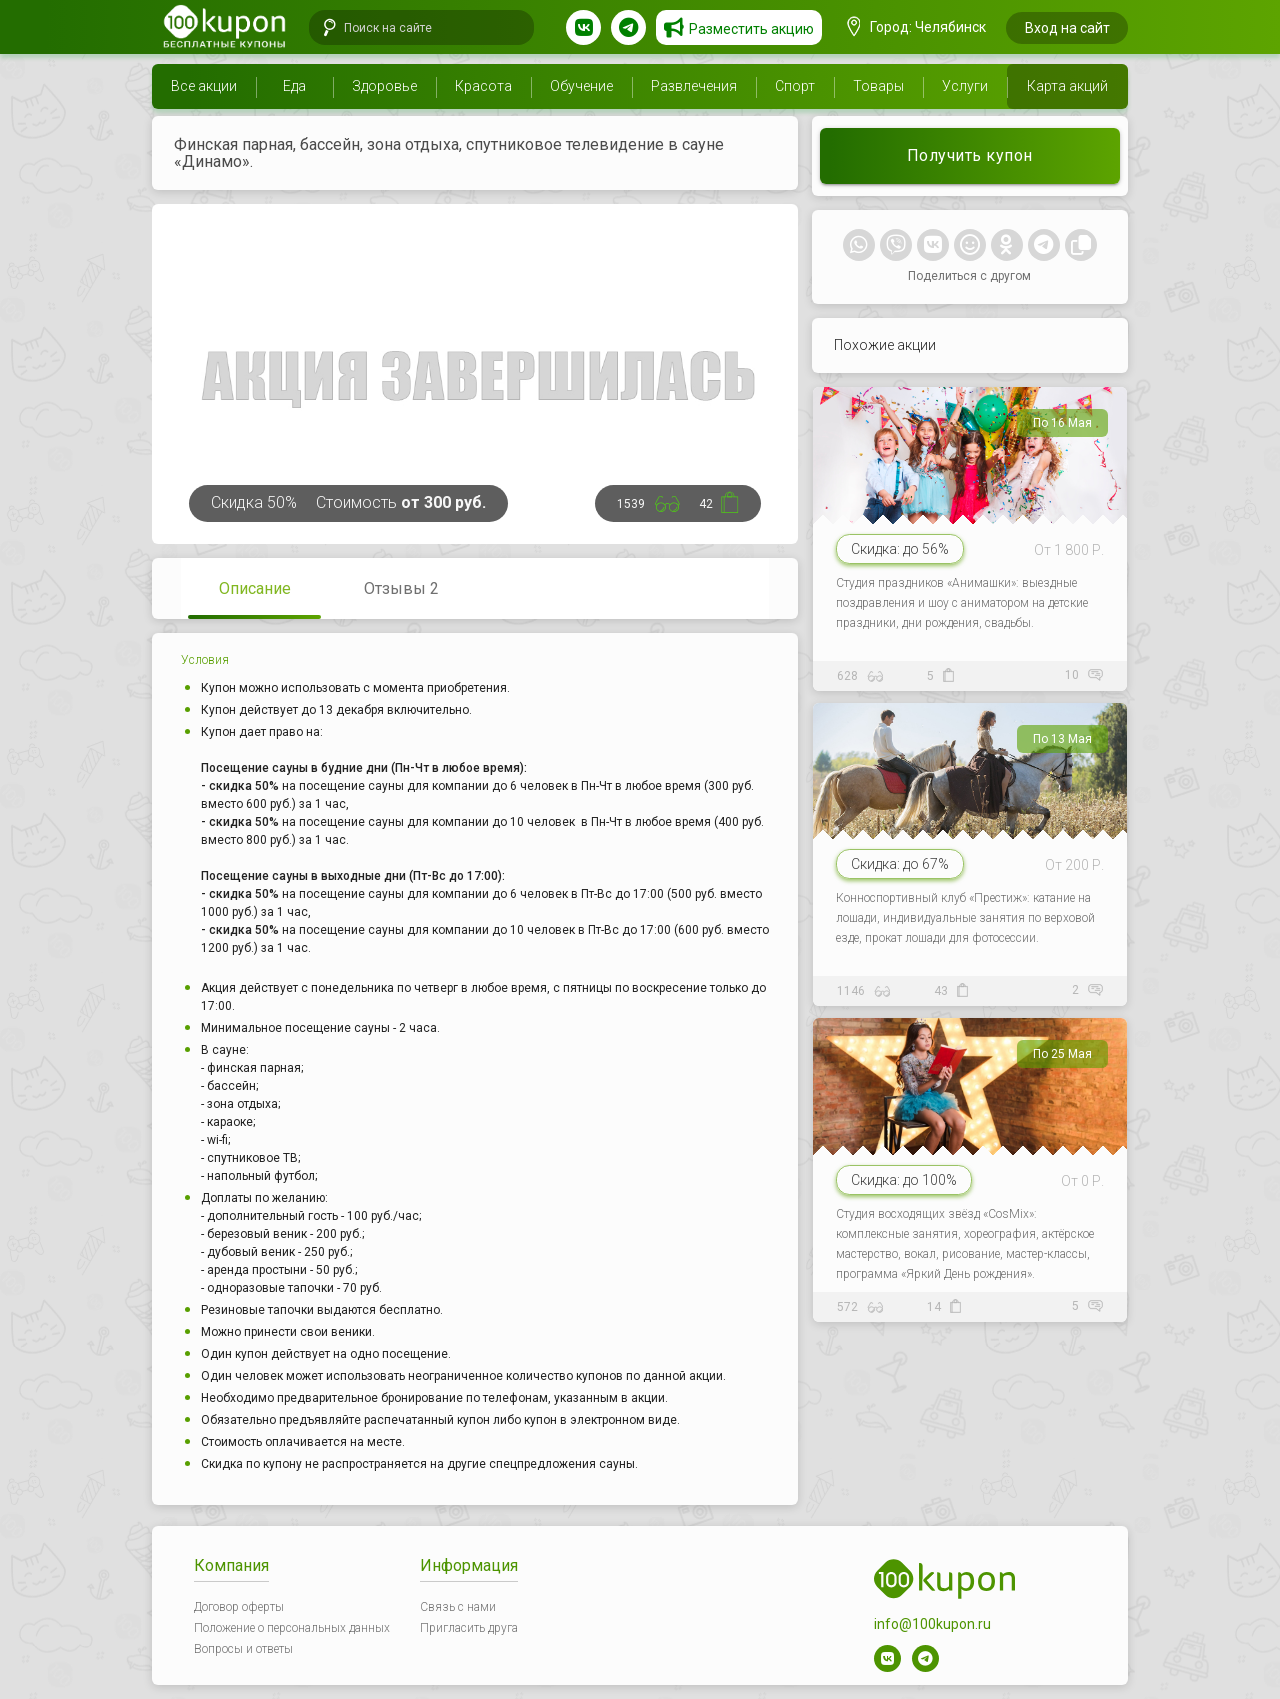  What do you see at coordinates (469, 1628) in the screenshot?
I see `Пригласить друга` at bounding box center [469, 1628].